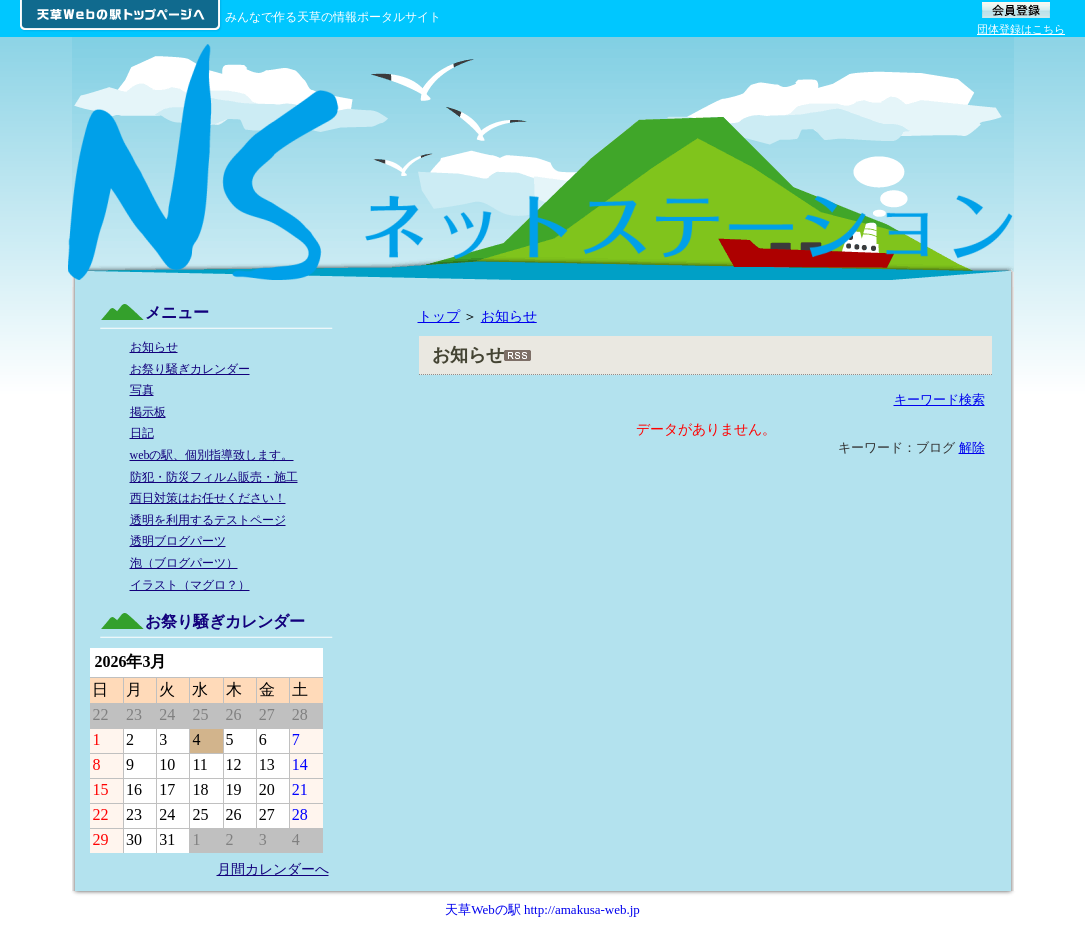 This screenshot has height=929, width=1085. Describe the element at coordinates (148, 412) in the screenshot. I see `掲示板` at that location.